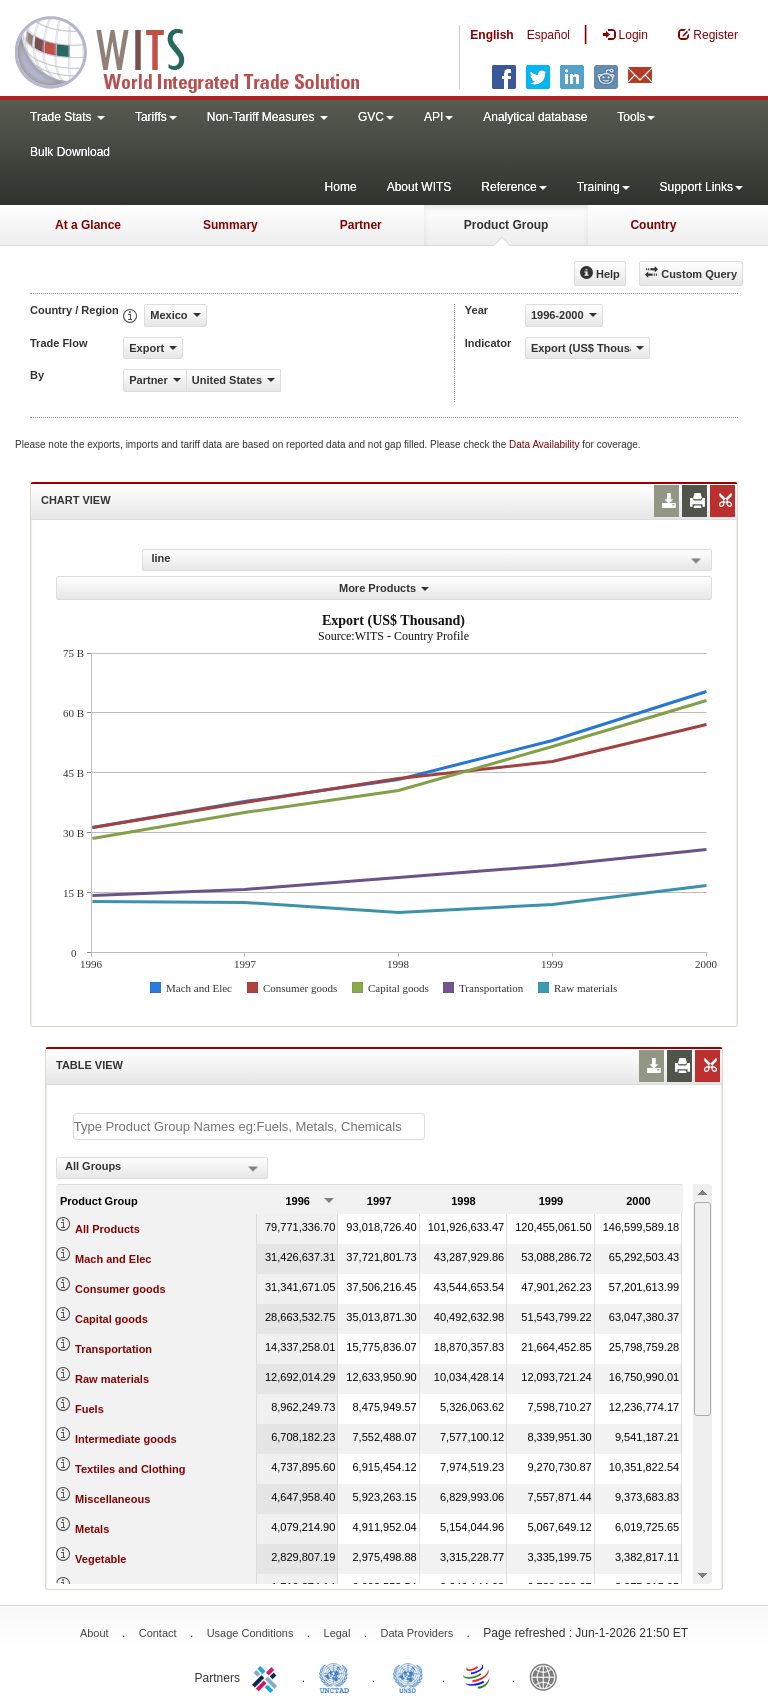  What do you see at coordinates (162, 1168) in the screenshot?
I see `[combobox]` at bounding box center [162, 1168].